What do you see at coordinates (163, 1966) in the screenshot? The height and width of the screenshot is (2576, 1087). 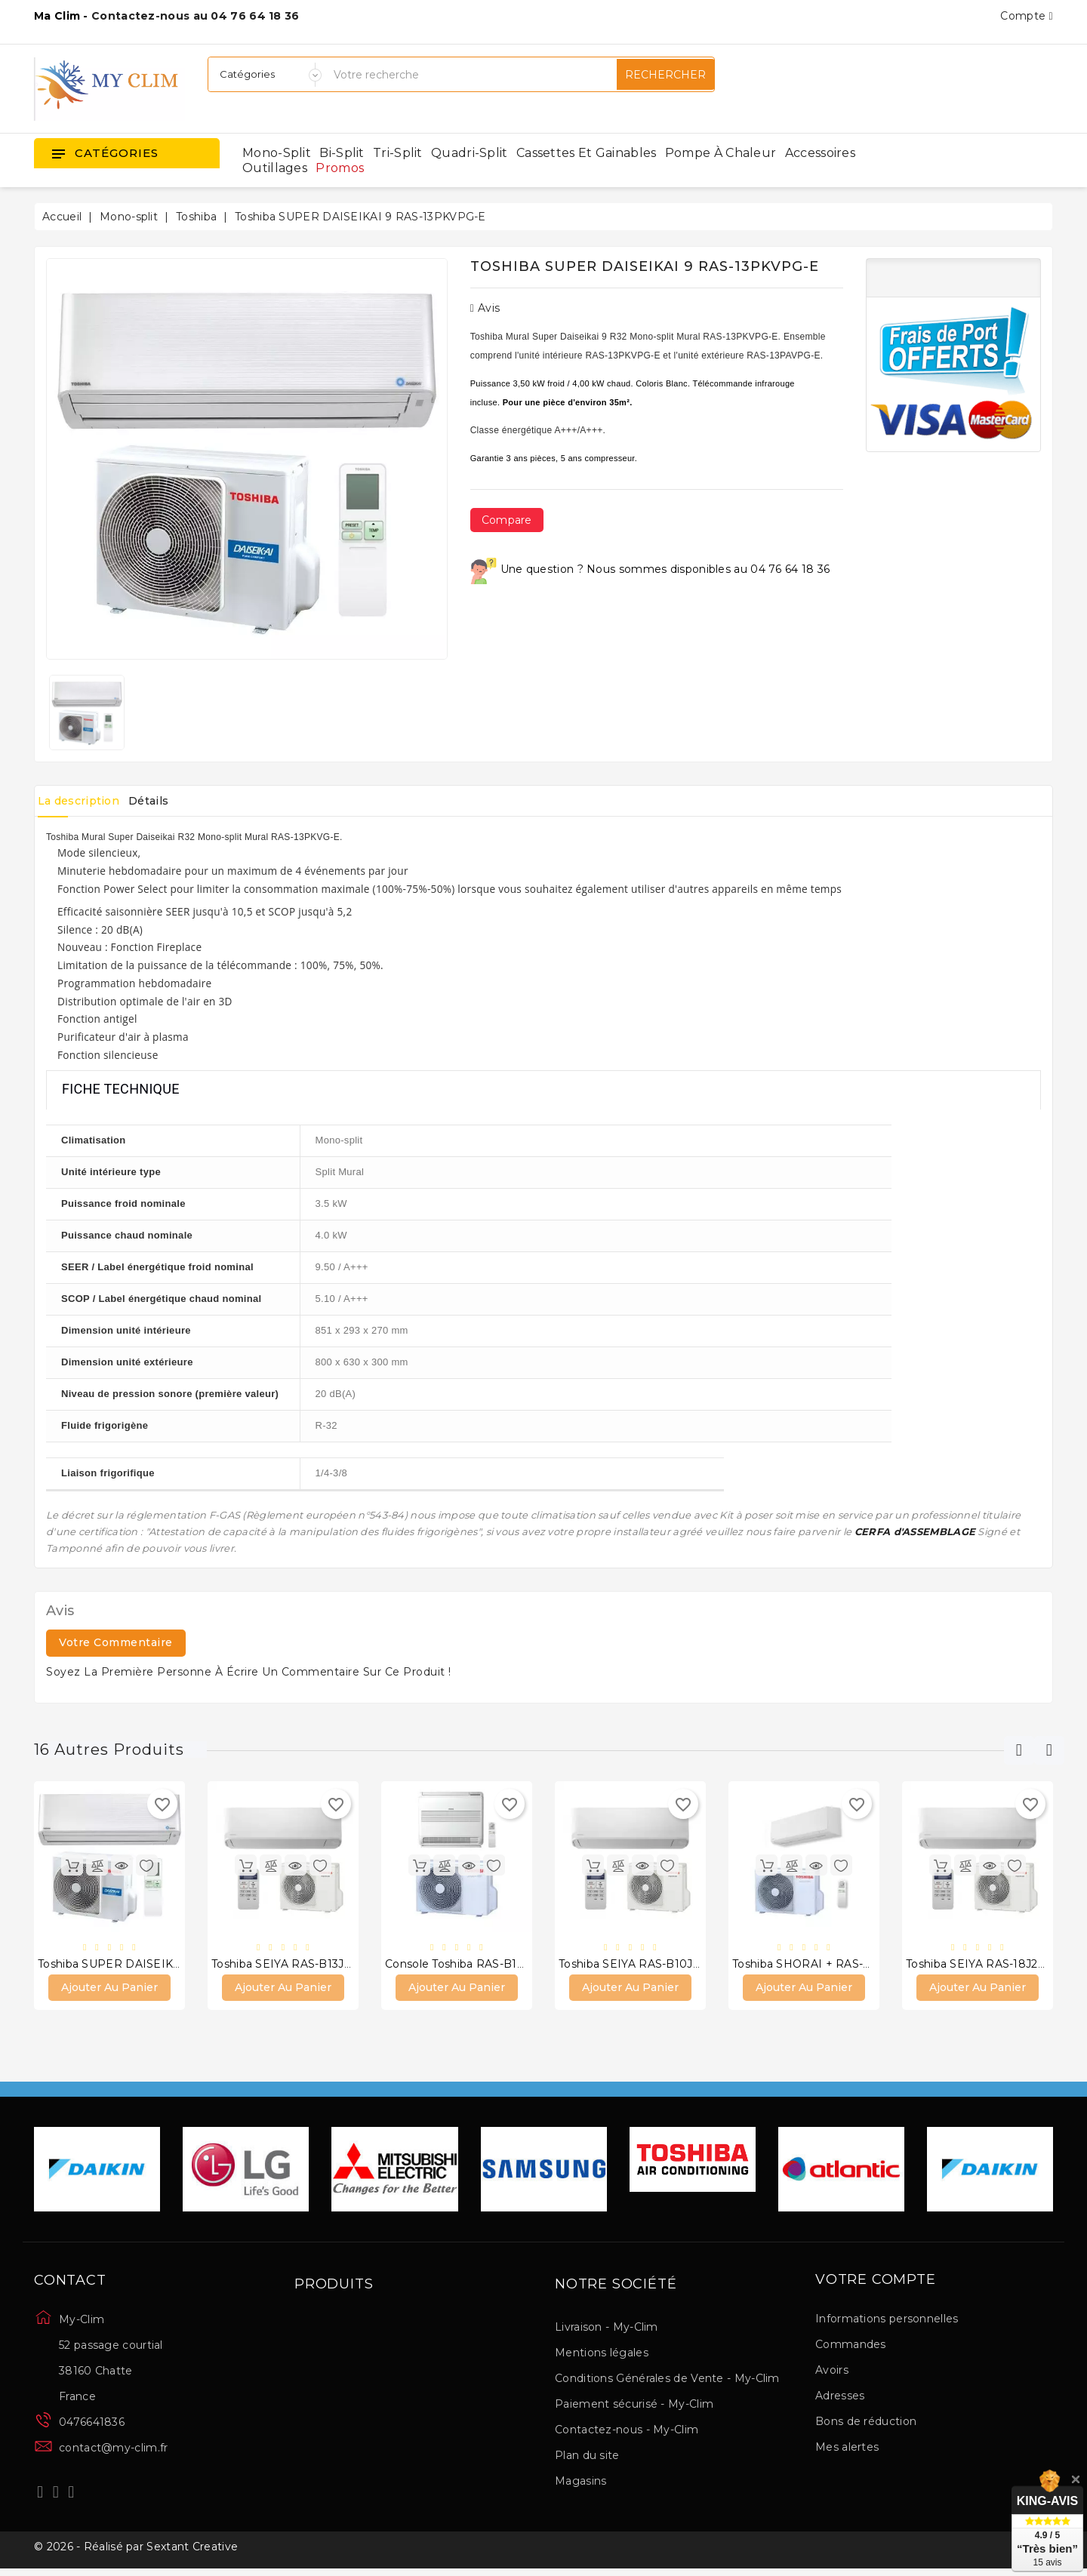 I see `Toshiba SUPER DAISEIKAI 9 RAS-16PKVPG-E` at bounding box center [163, 1966].